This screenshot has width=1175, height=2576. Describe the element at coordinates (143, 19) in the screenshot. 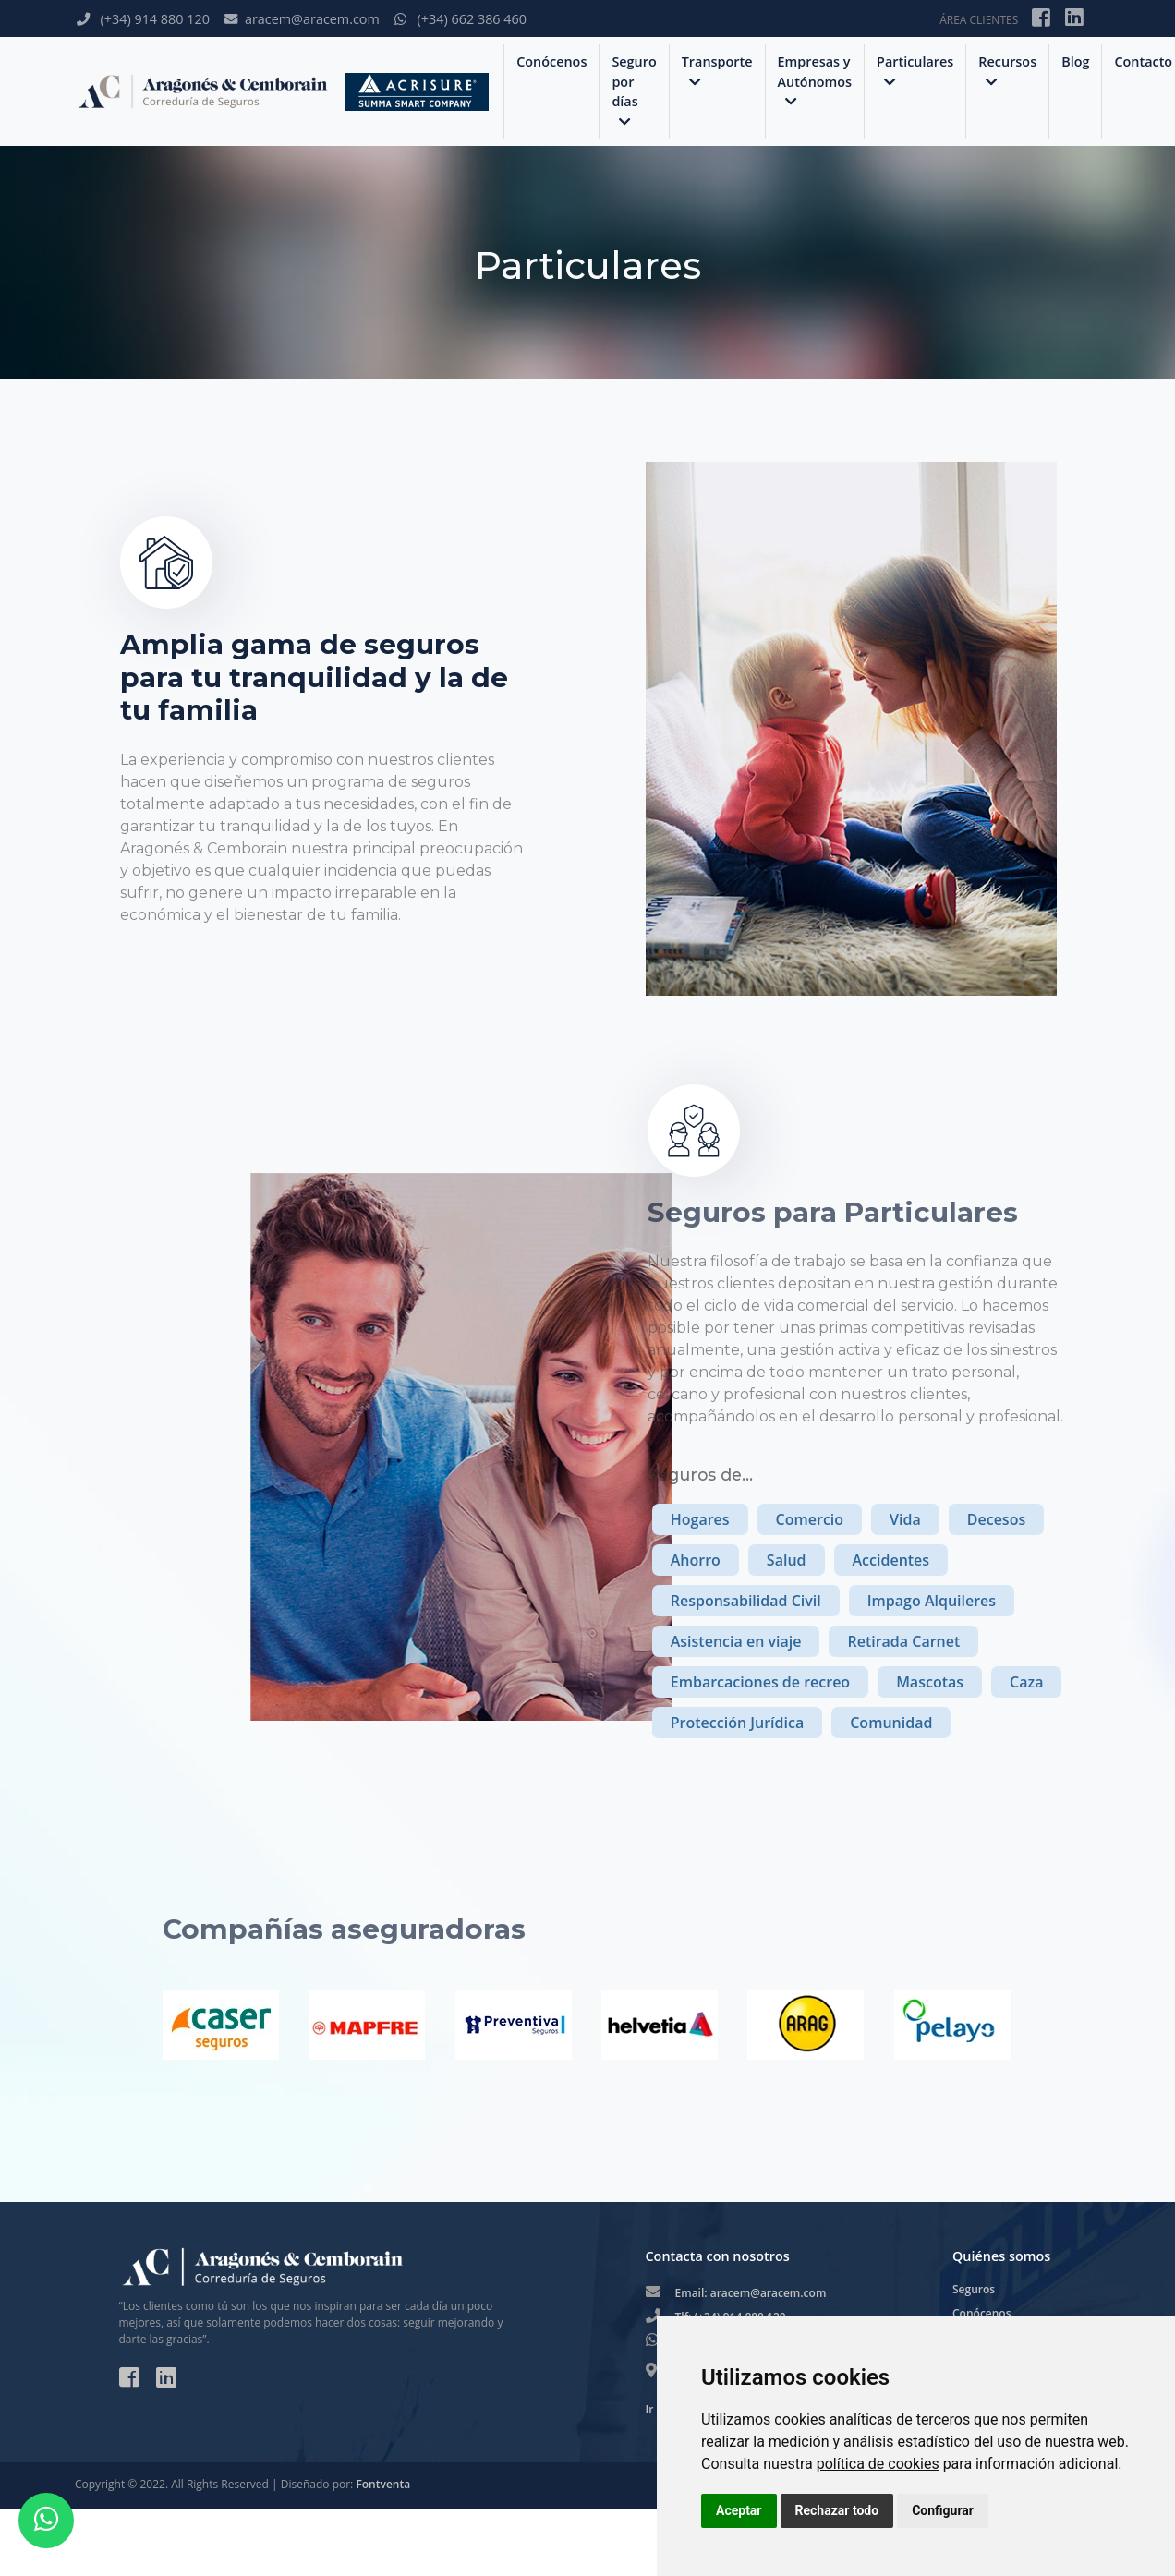

I see `(+34) 914 880 120` at that location.